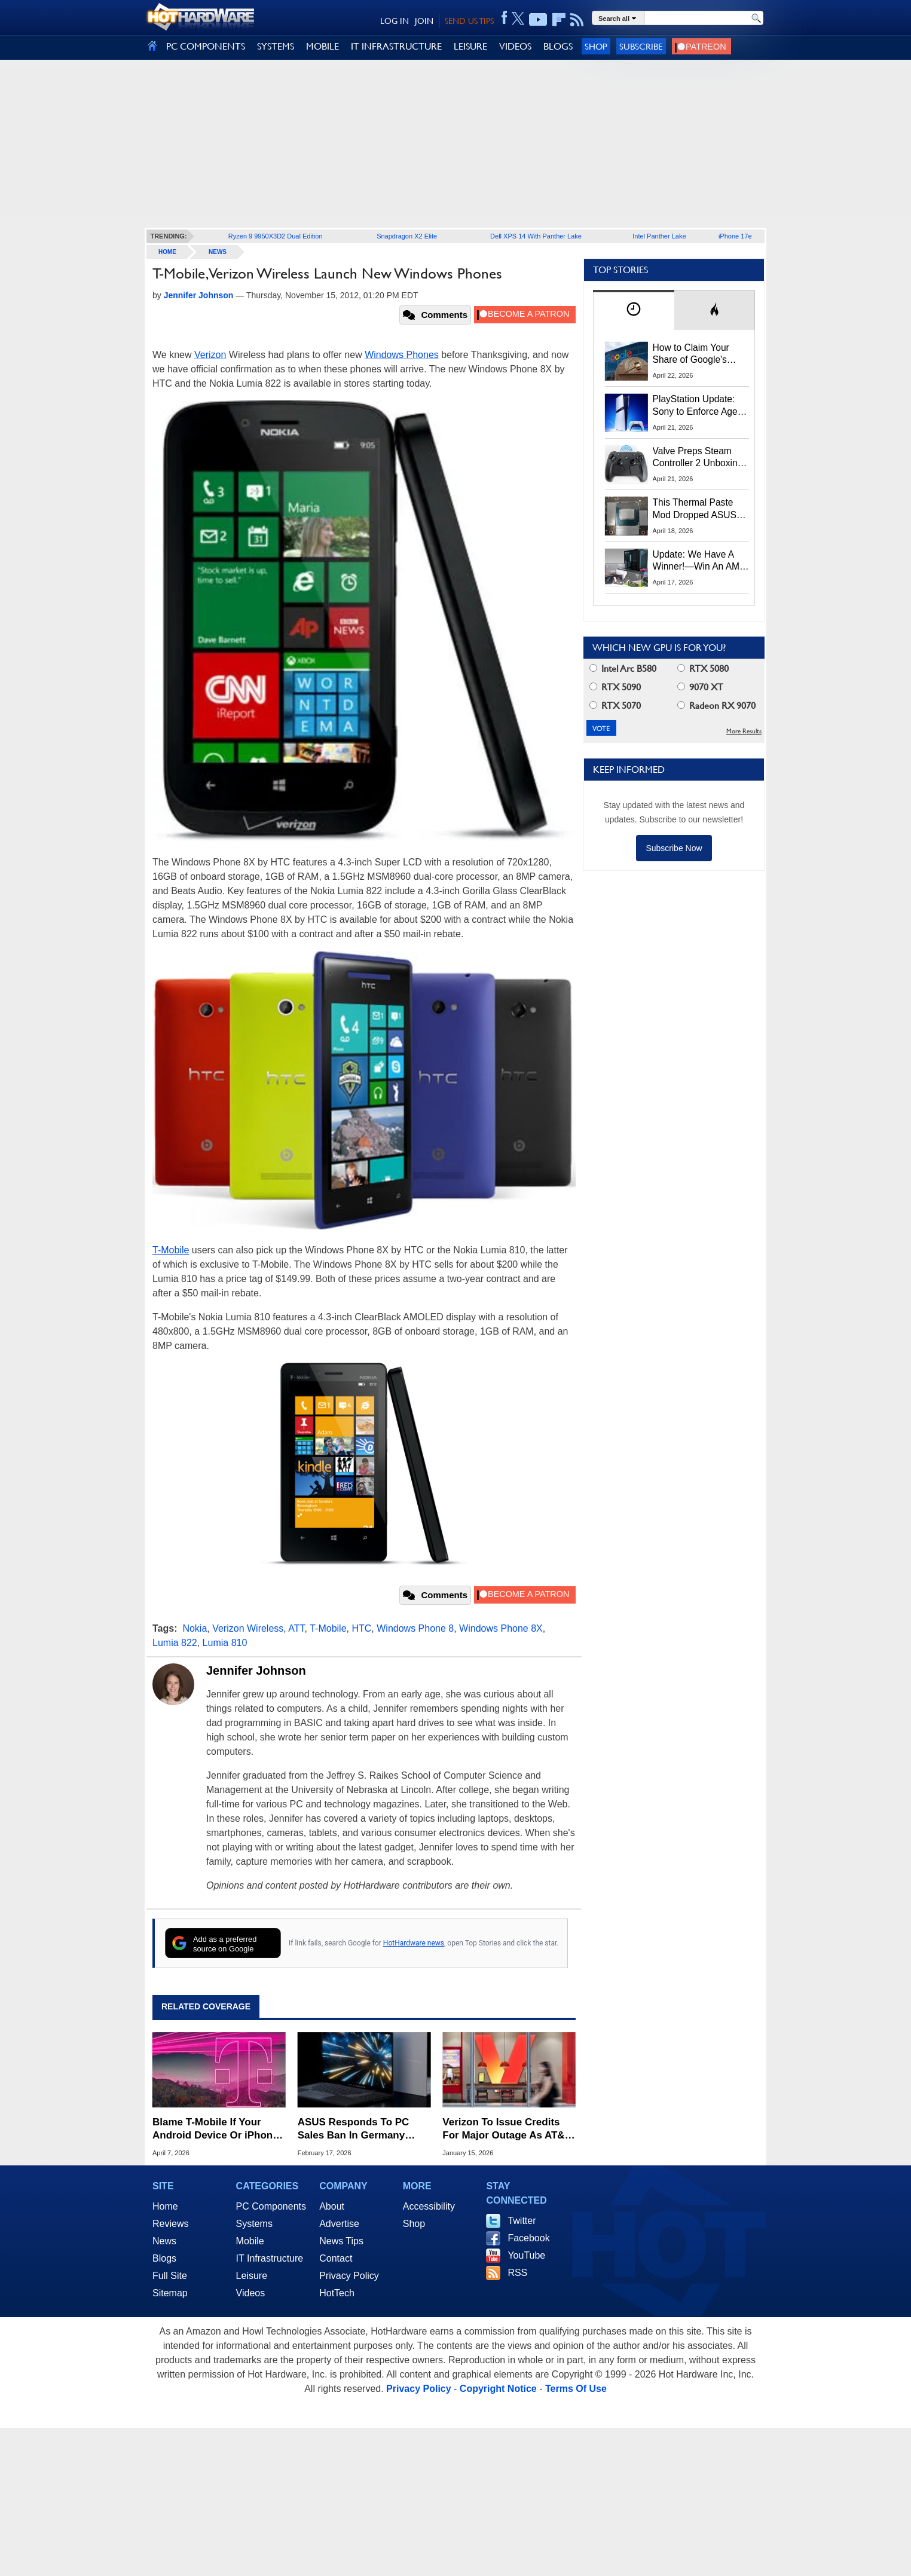 The width and height of the screenshot is (911, 2576). What do you see at coordinates (225, 1643) in the screenshot?
I see `Lumia 810` at bounding box center [225, 1643].